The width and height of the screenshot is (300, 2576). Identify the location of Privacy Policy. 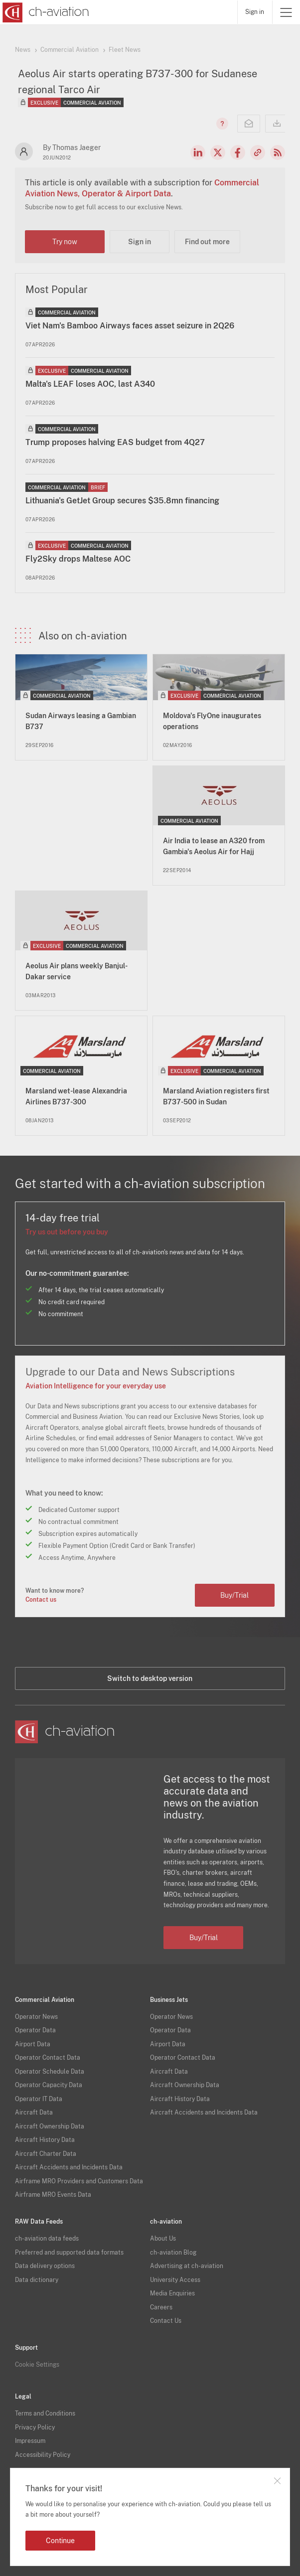
(35, 2427).